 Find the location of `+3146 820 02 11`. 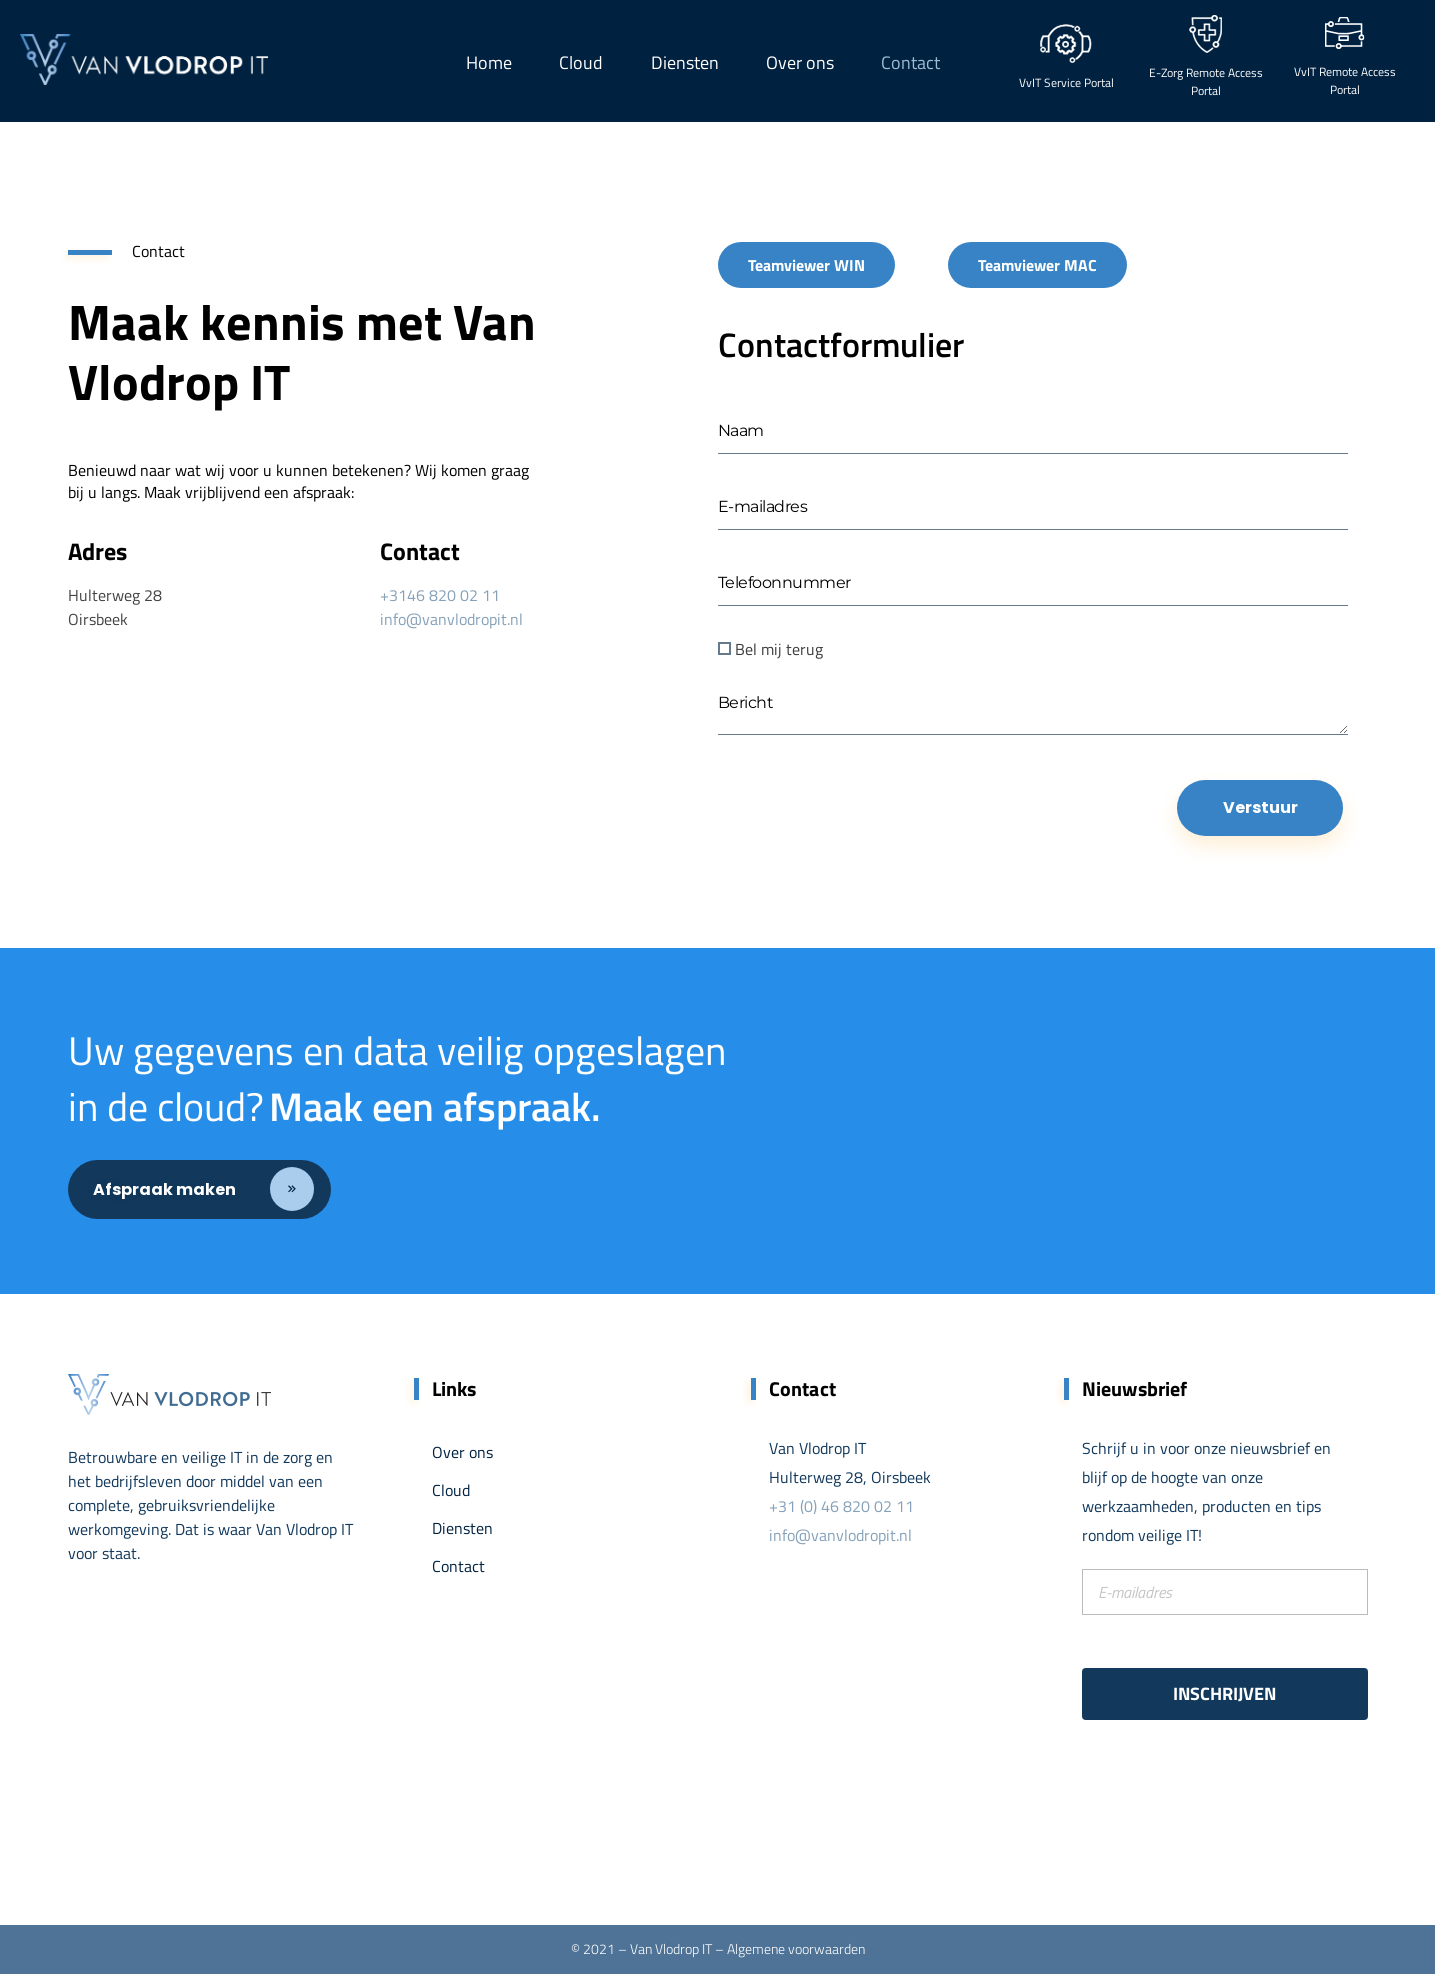

+3146 820 02 11 is located at coordinates (440, 595).